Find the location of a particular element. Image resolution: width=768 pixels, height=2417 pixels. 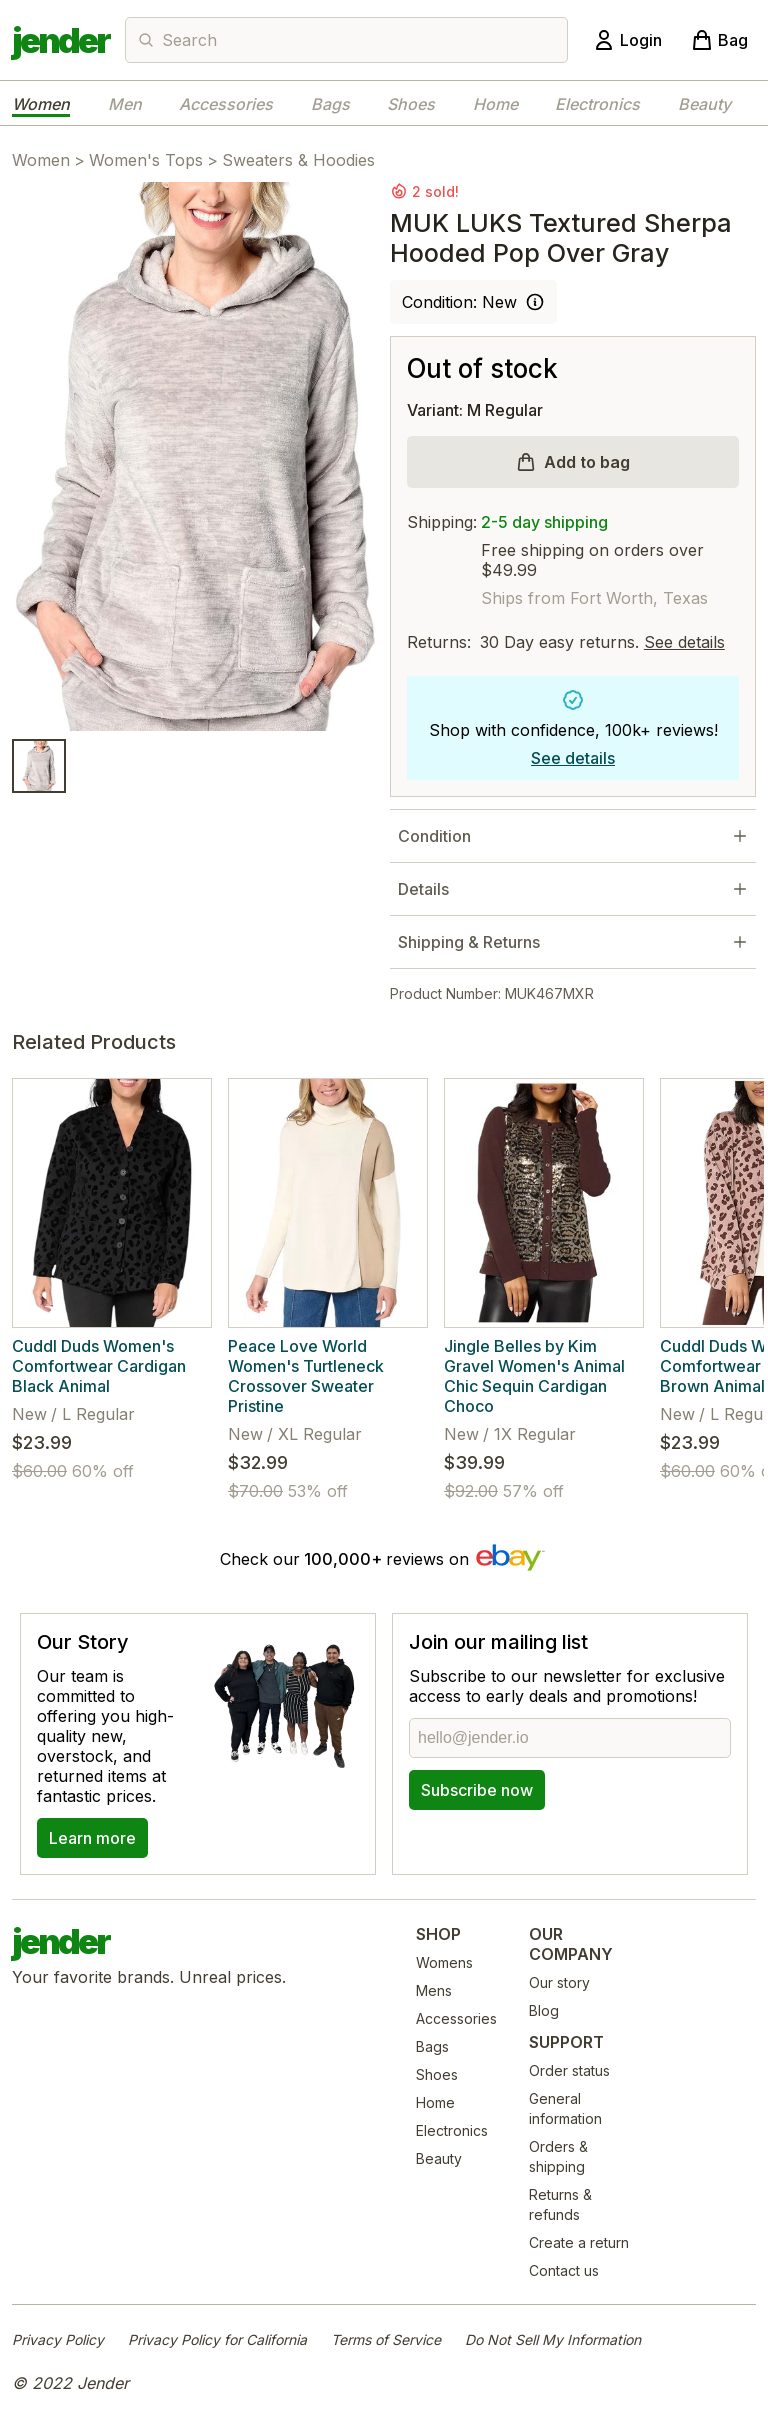

Shoes is located at coordinates (411, 104).